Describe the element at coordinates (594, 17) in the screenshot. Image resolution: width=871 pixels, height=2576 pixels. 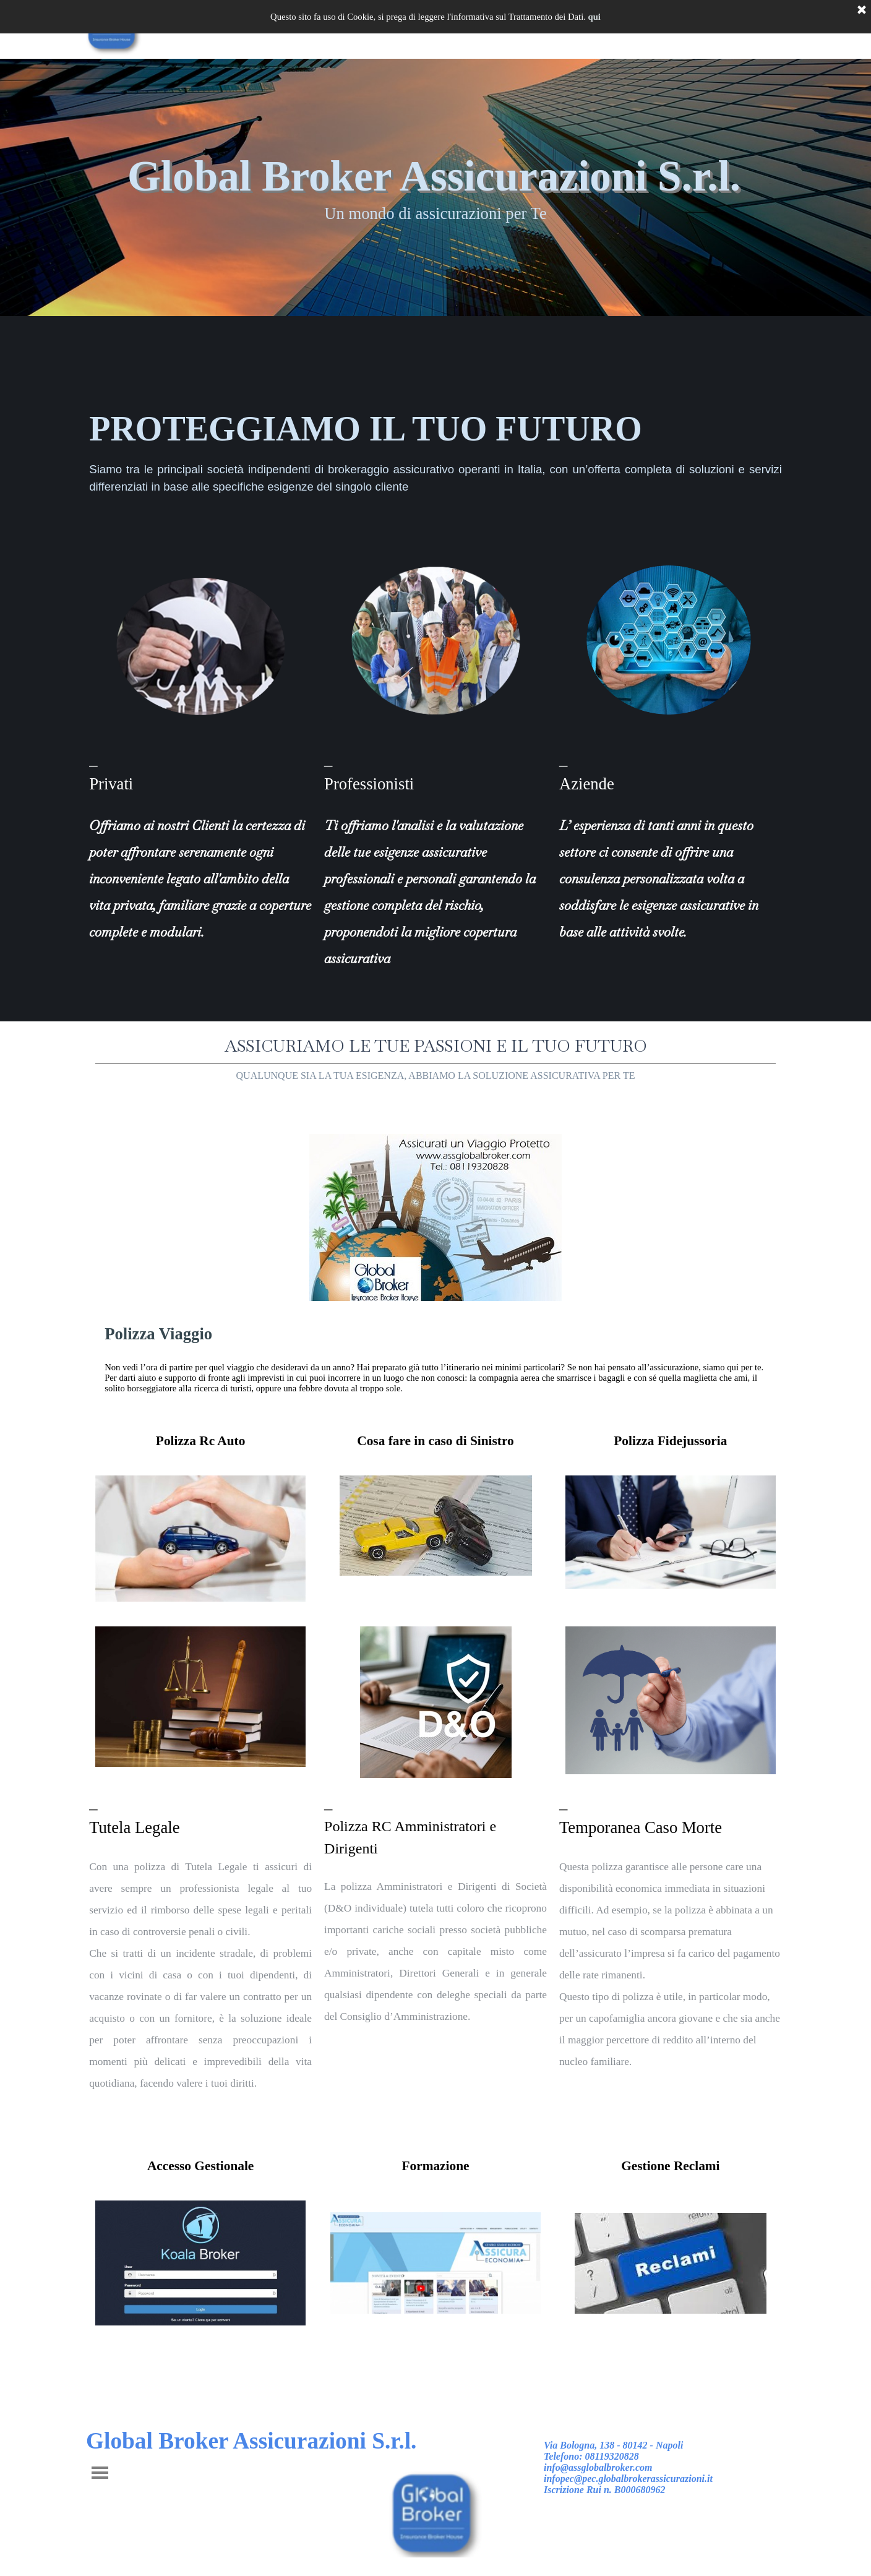
I see `qui` at that location.